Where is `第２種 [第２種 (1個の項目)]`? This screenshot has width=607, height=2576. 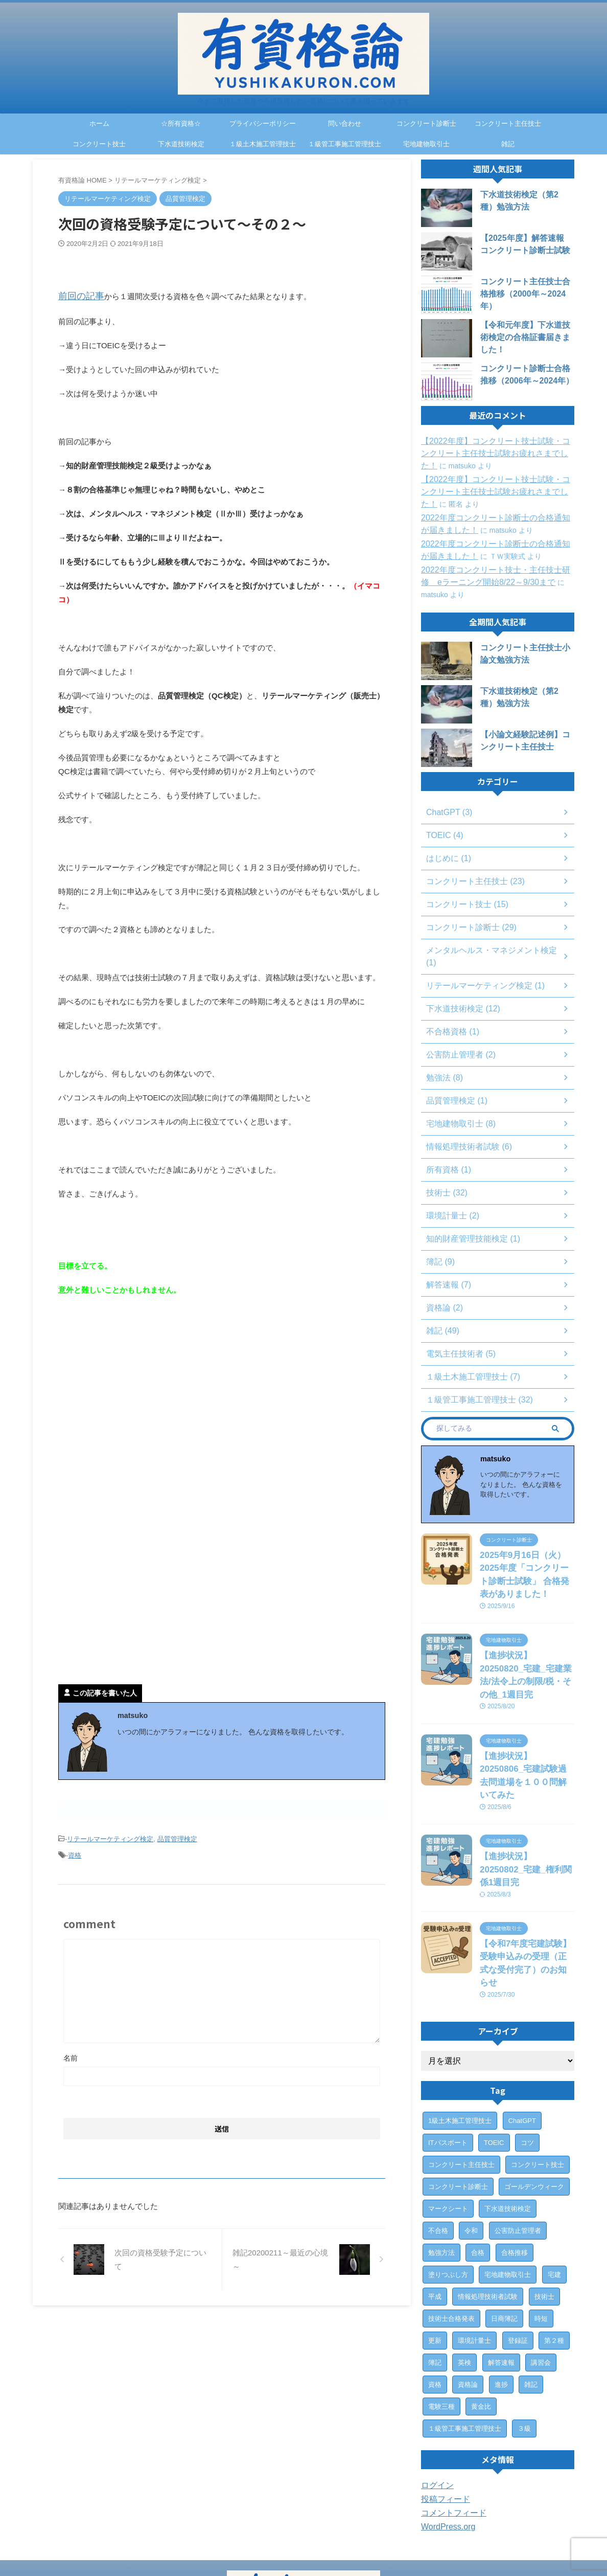
第２種 [第２種 (1個の項目)] is located at coordinates (554, 2254).